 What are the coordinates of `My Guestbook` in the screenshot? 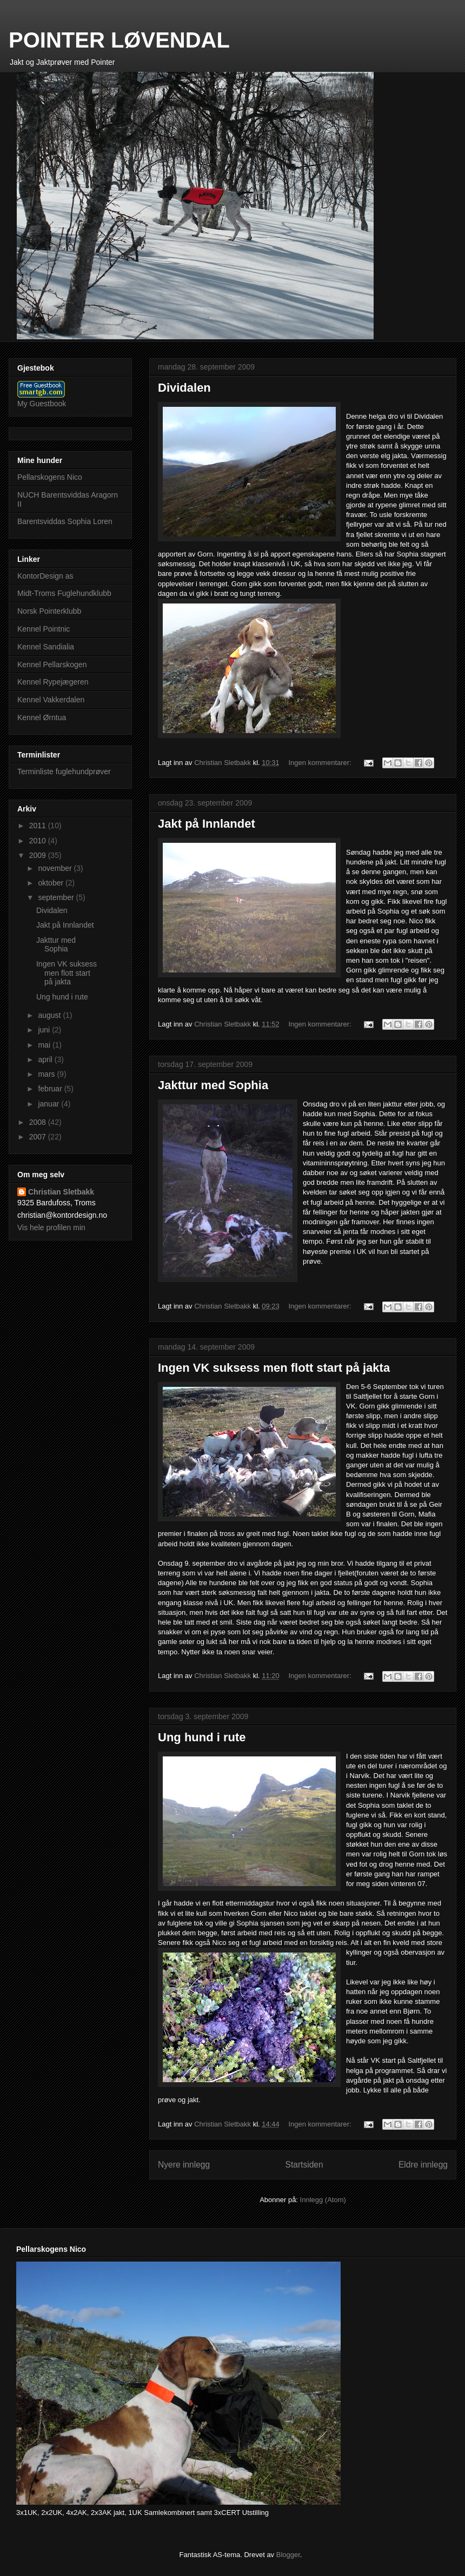 It's located at (41, 403).